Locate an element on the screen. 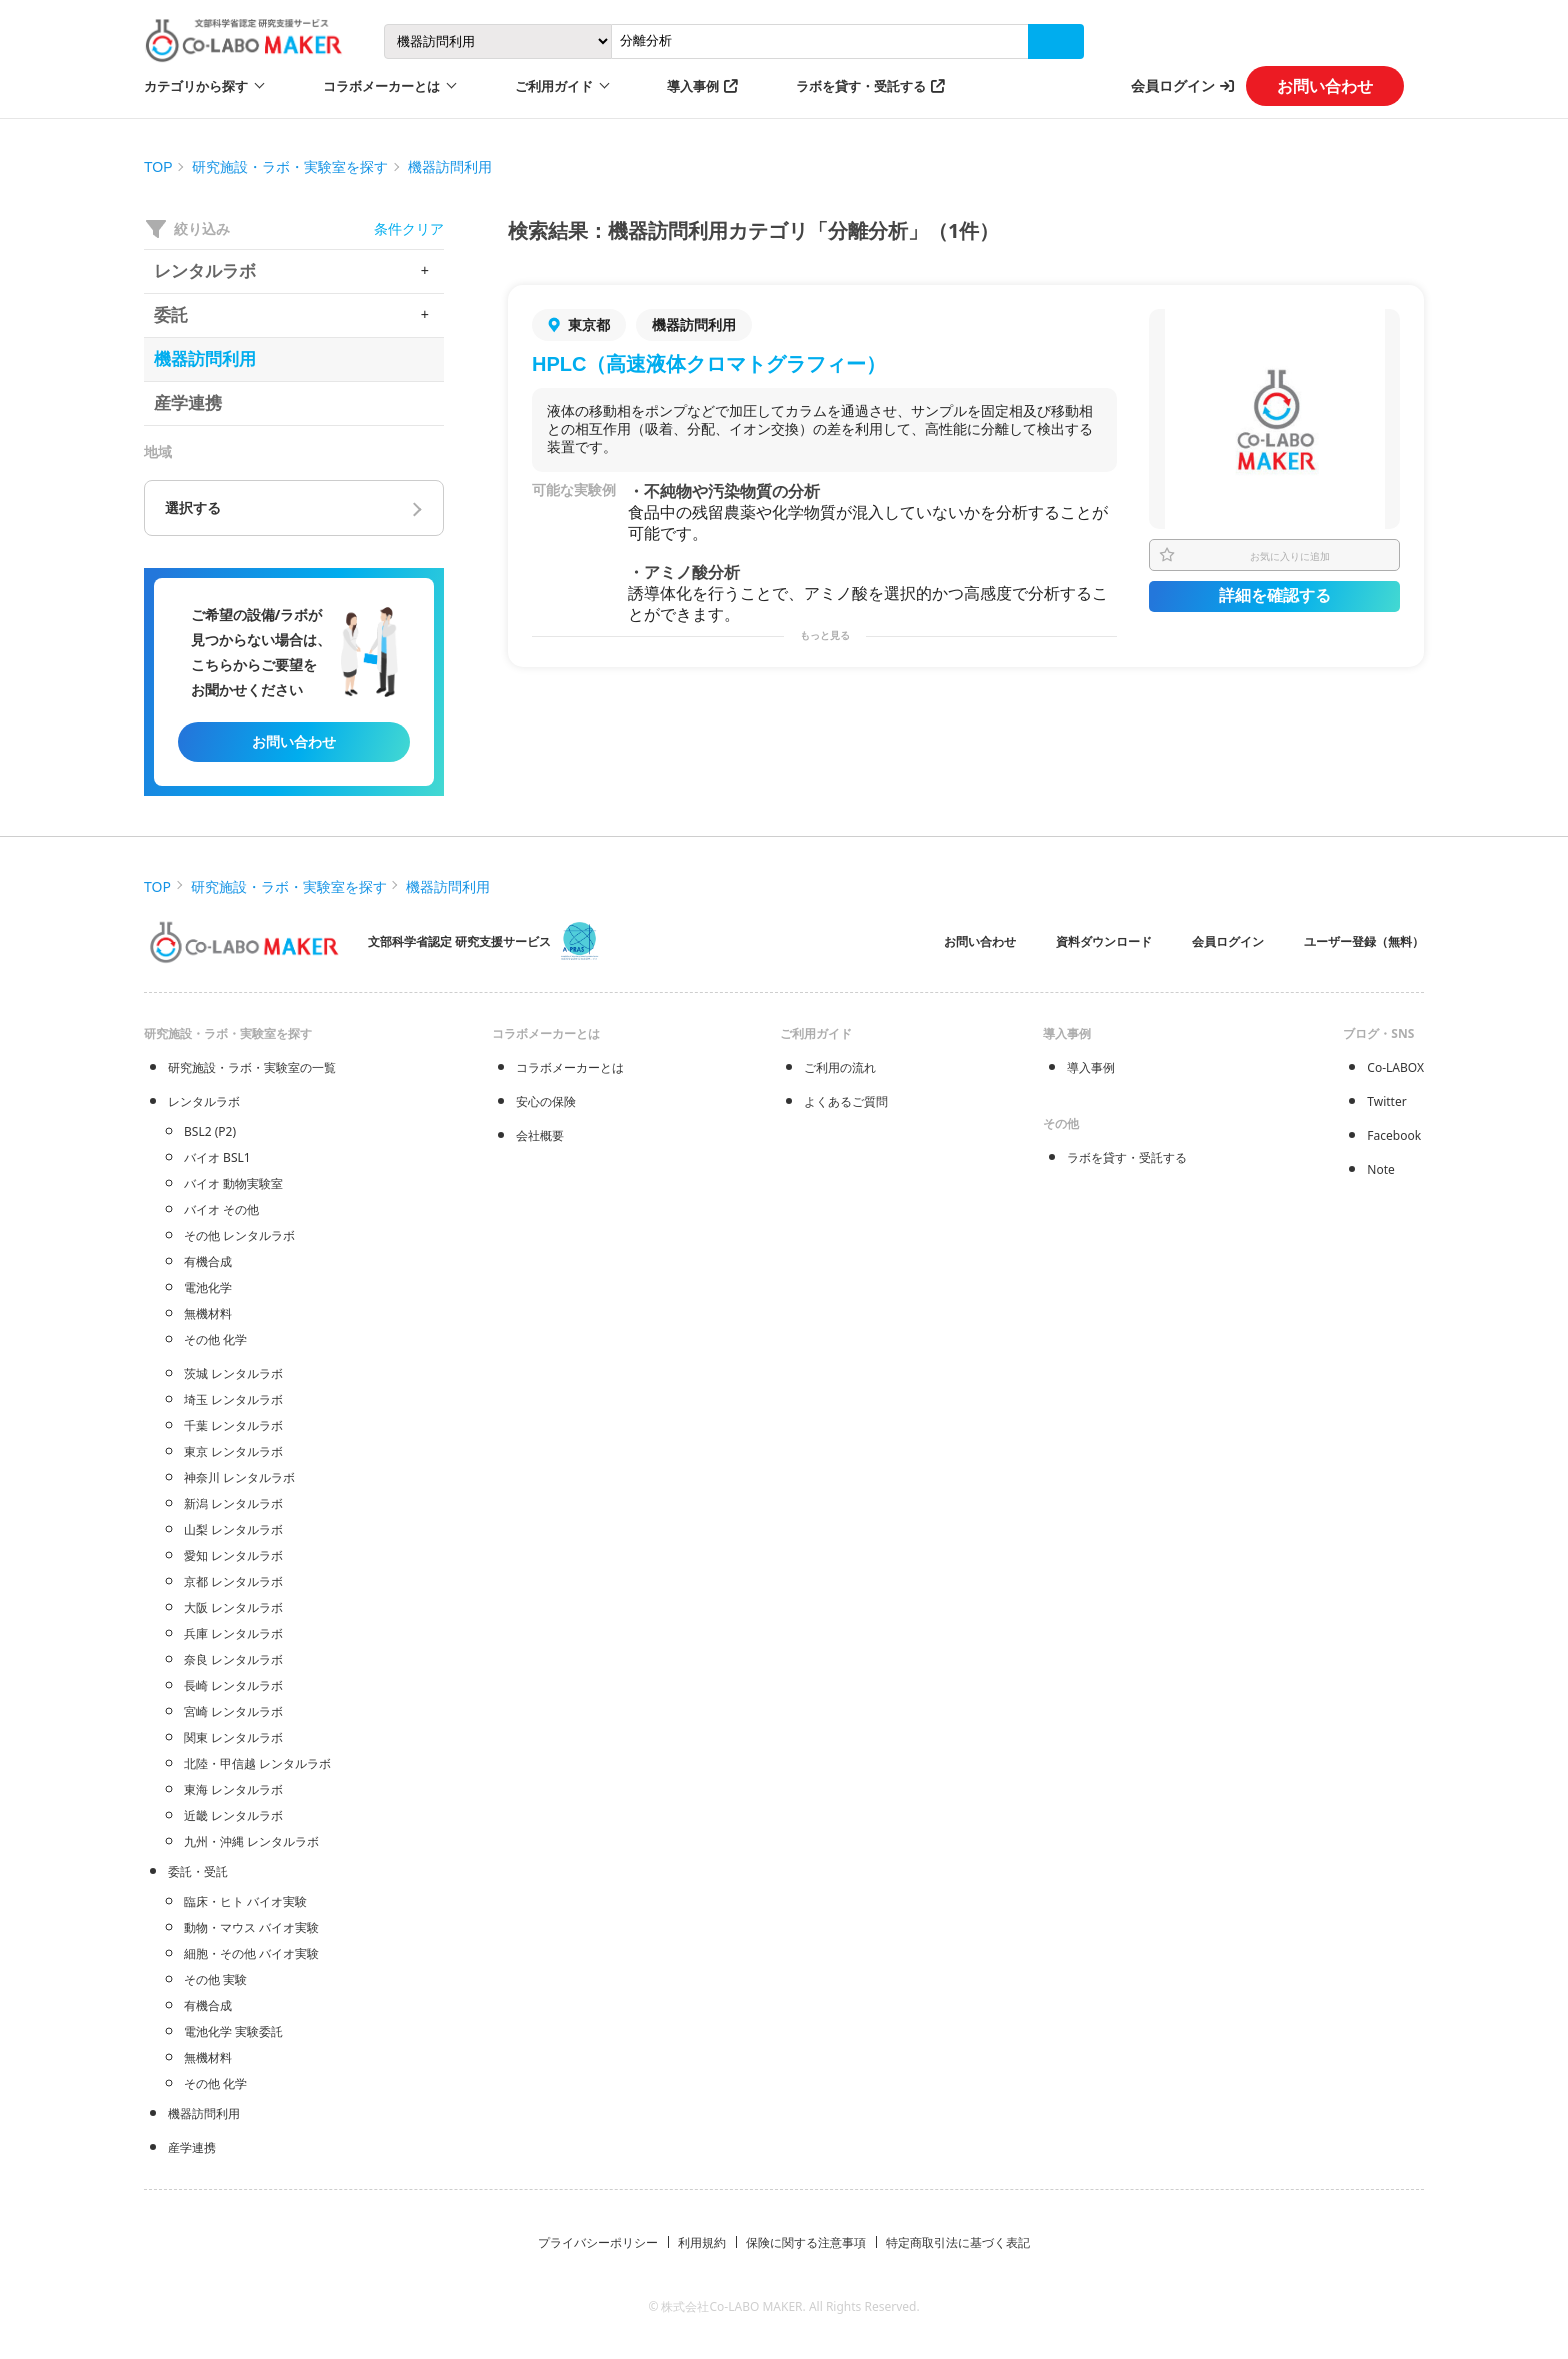 Image resolution: width=1568 pixels, height=2359 pixels. 兵庫 レンタルラボ is located at coordinates (233, 1633).